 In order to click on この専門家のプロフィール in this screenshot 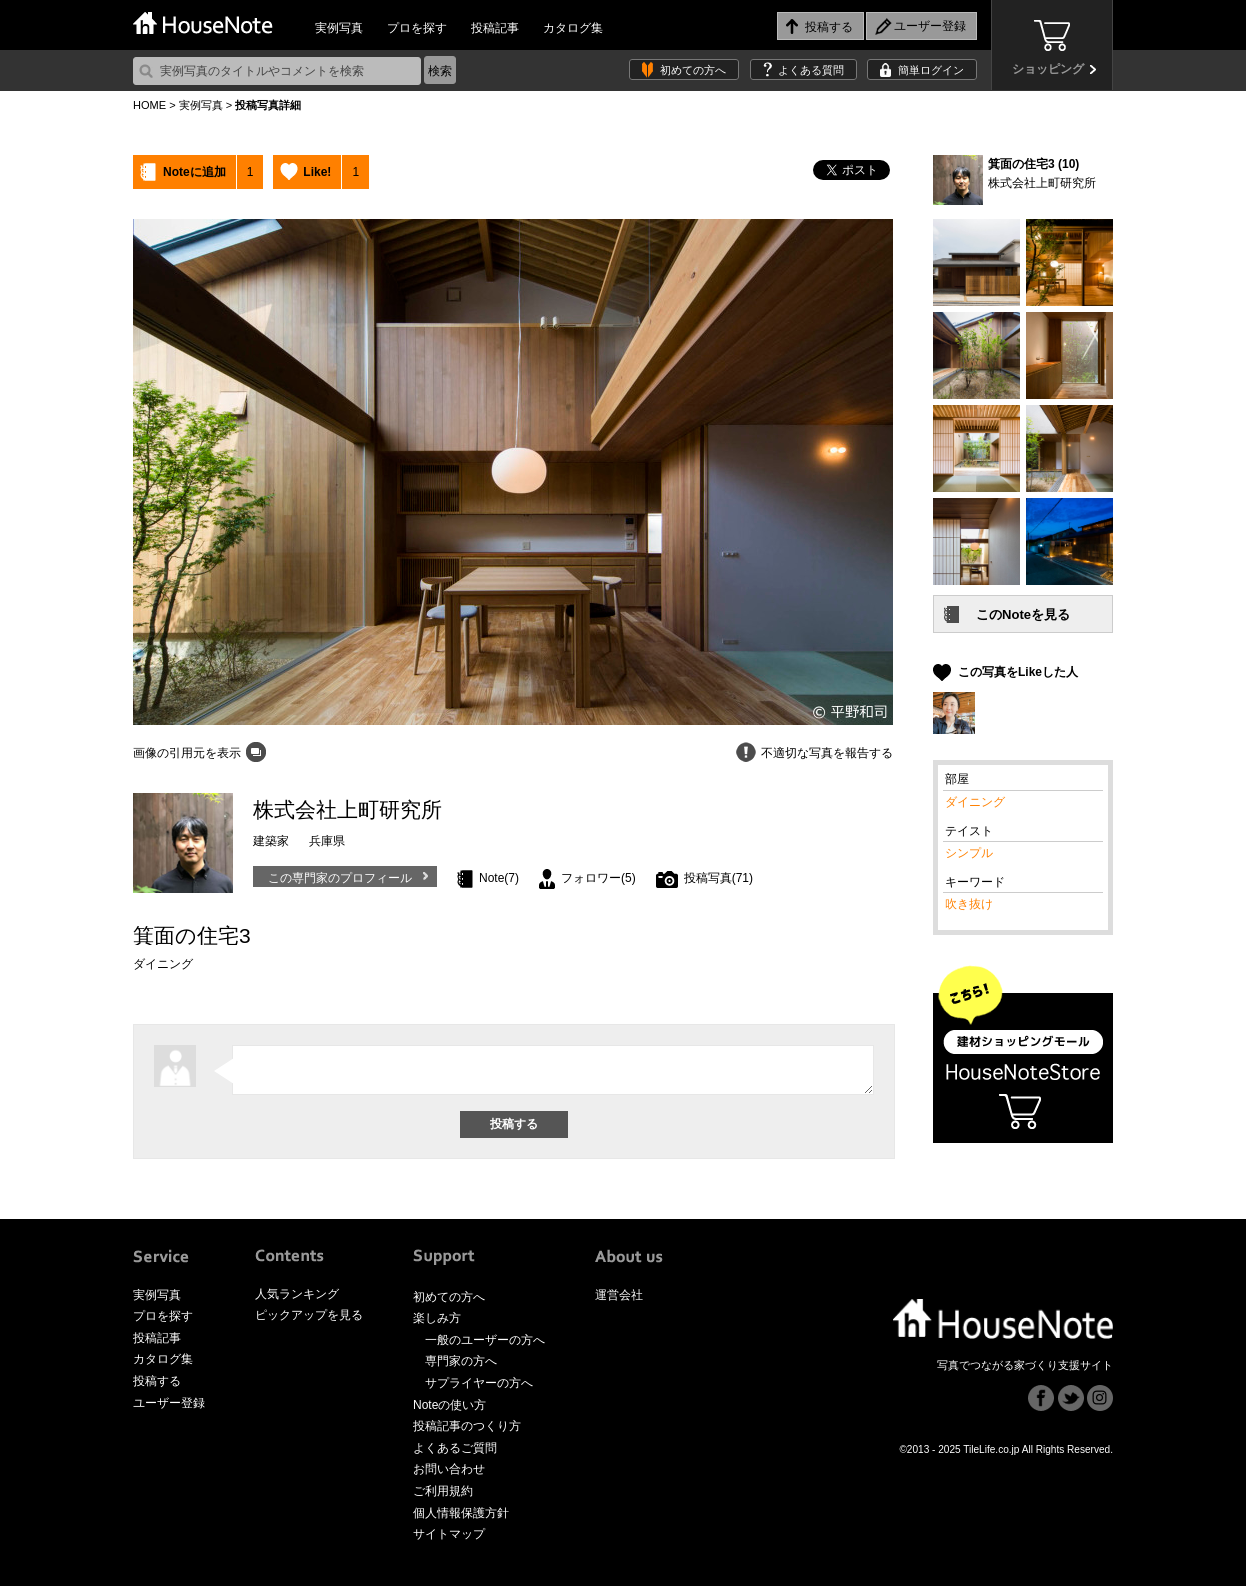, I will do `click(340, 878)`.